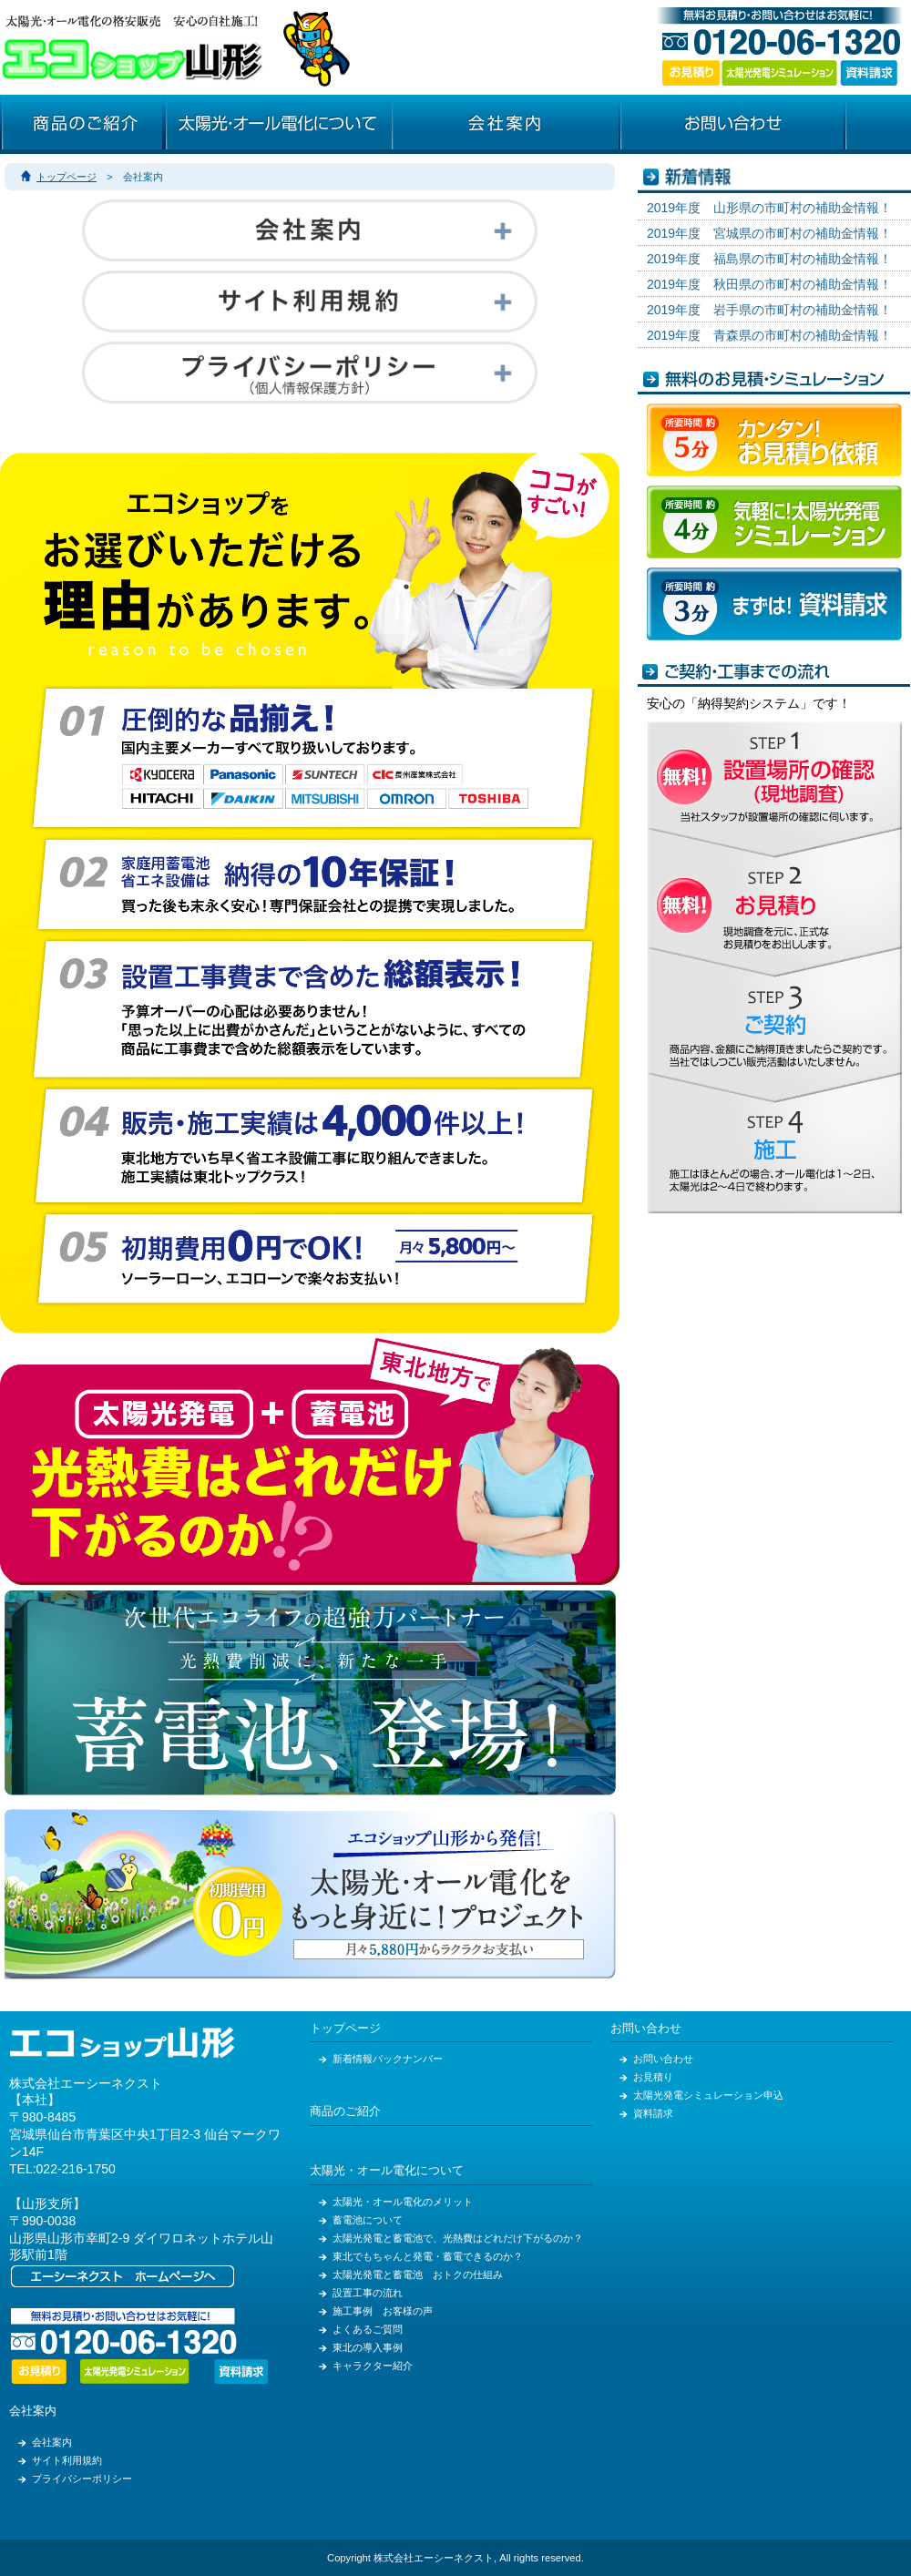 This screenshot has width=911, height=2576. Describe the element at coordinates (373, 2365) in the screenshot. I see `キャラクター紹介` at that location.